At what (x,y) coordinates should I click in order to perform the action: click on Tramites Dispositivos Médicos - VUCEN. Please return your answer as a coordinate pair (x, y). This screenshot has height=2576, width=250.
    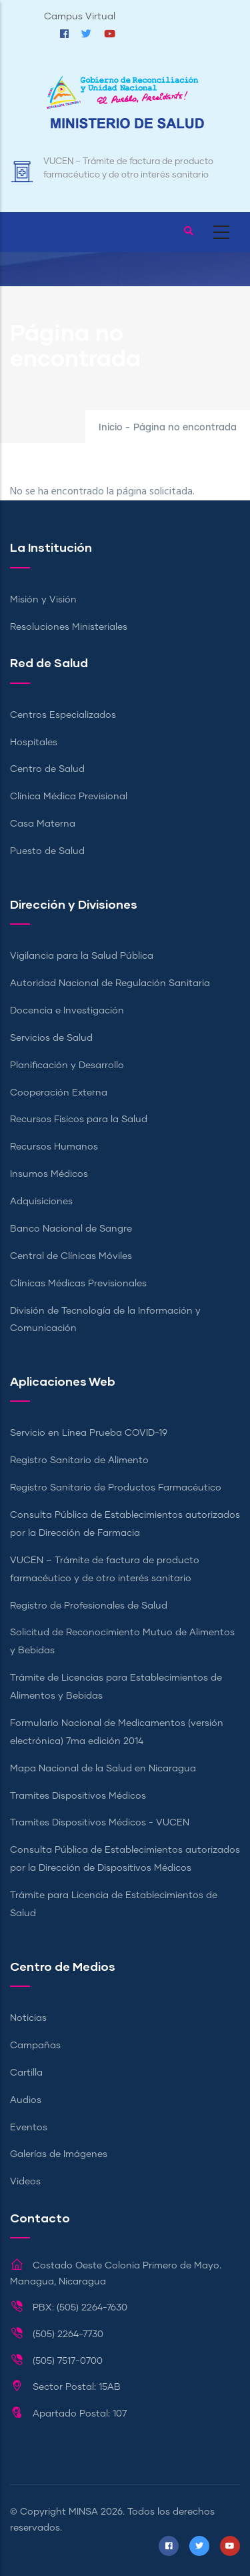
    Looking at the image, I should click on (99, 1822).